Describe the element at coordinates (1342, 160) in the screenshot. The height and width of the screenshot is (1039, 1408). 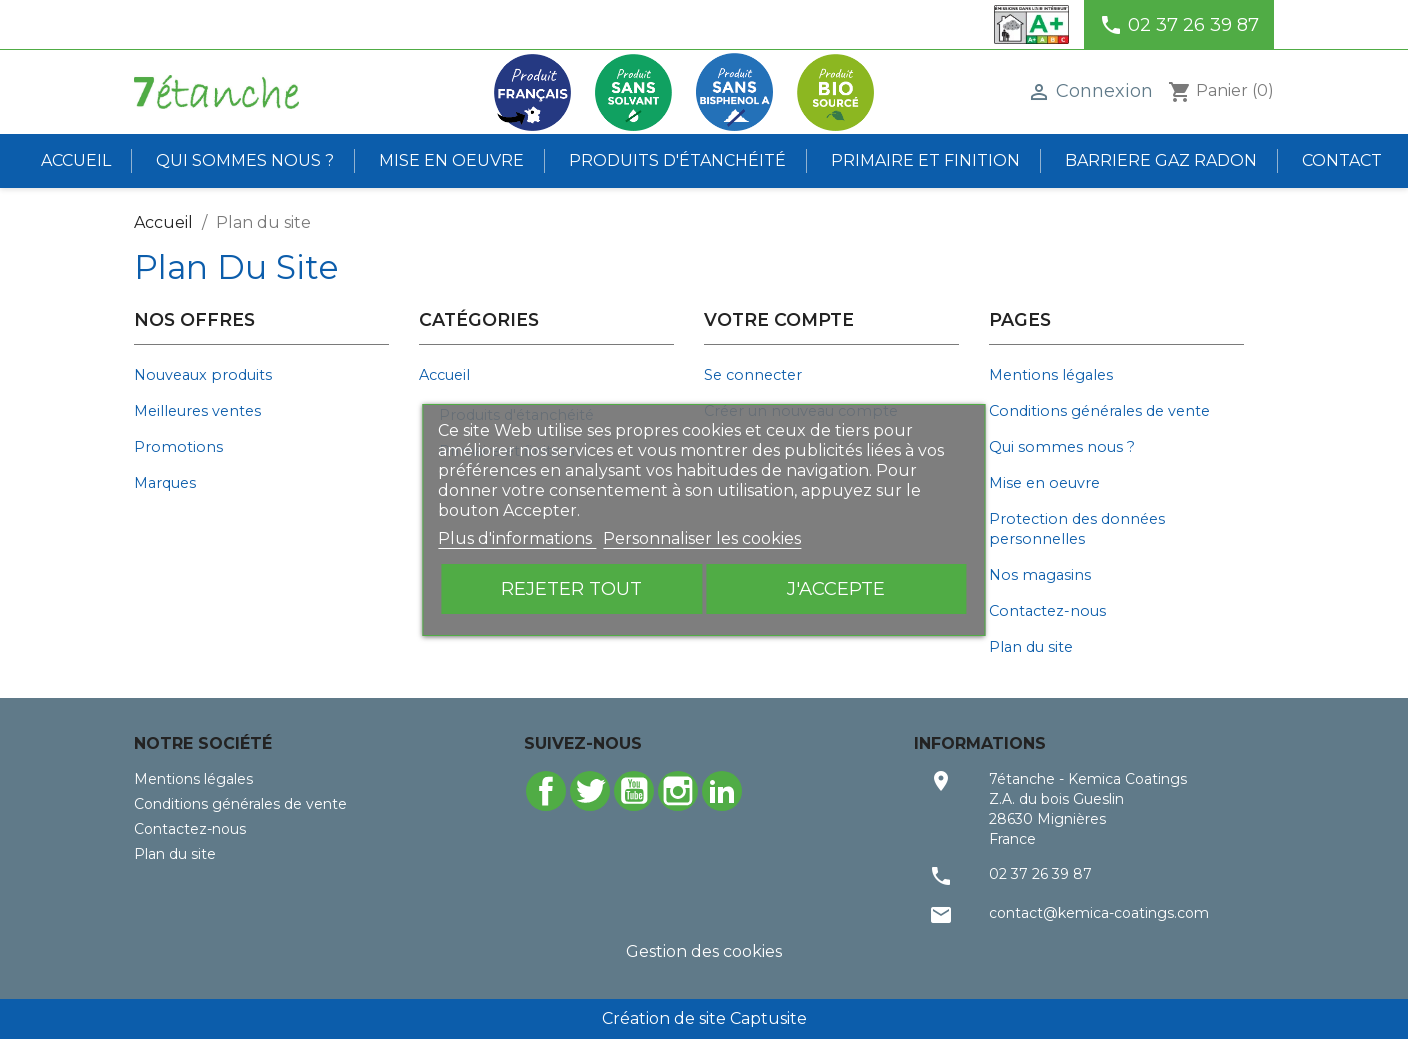
I see `Contact` at that location.